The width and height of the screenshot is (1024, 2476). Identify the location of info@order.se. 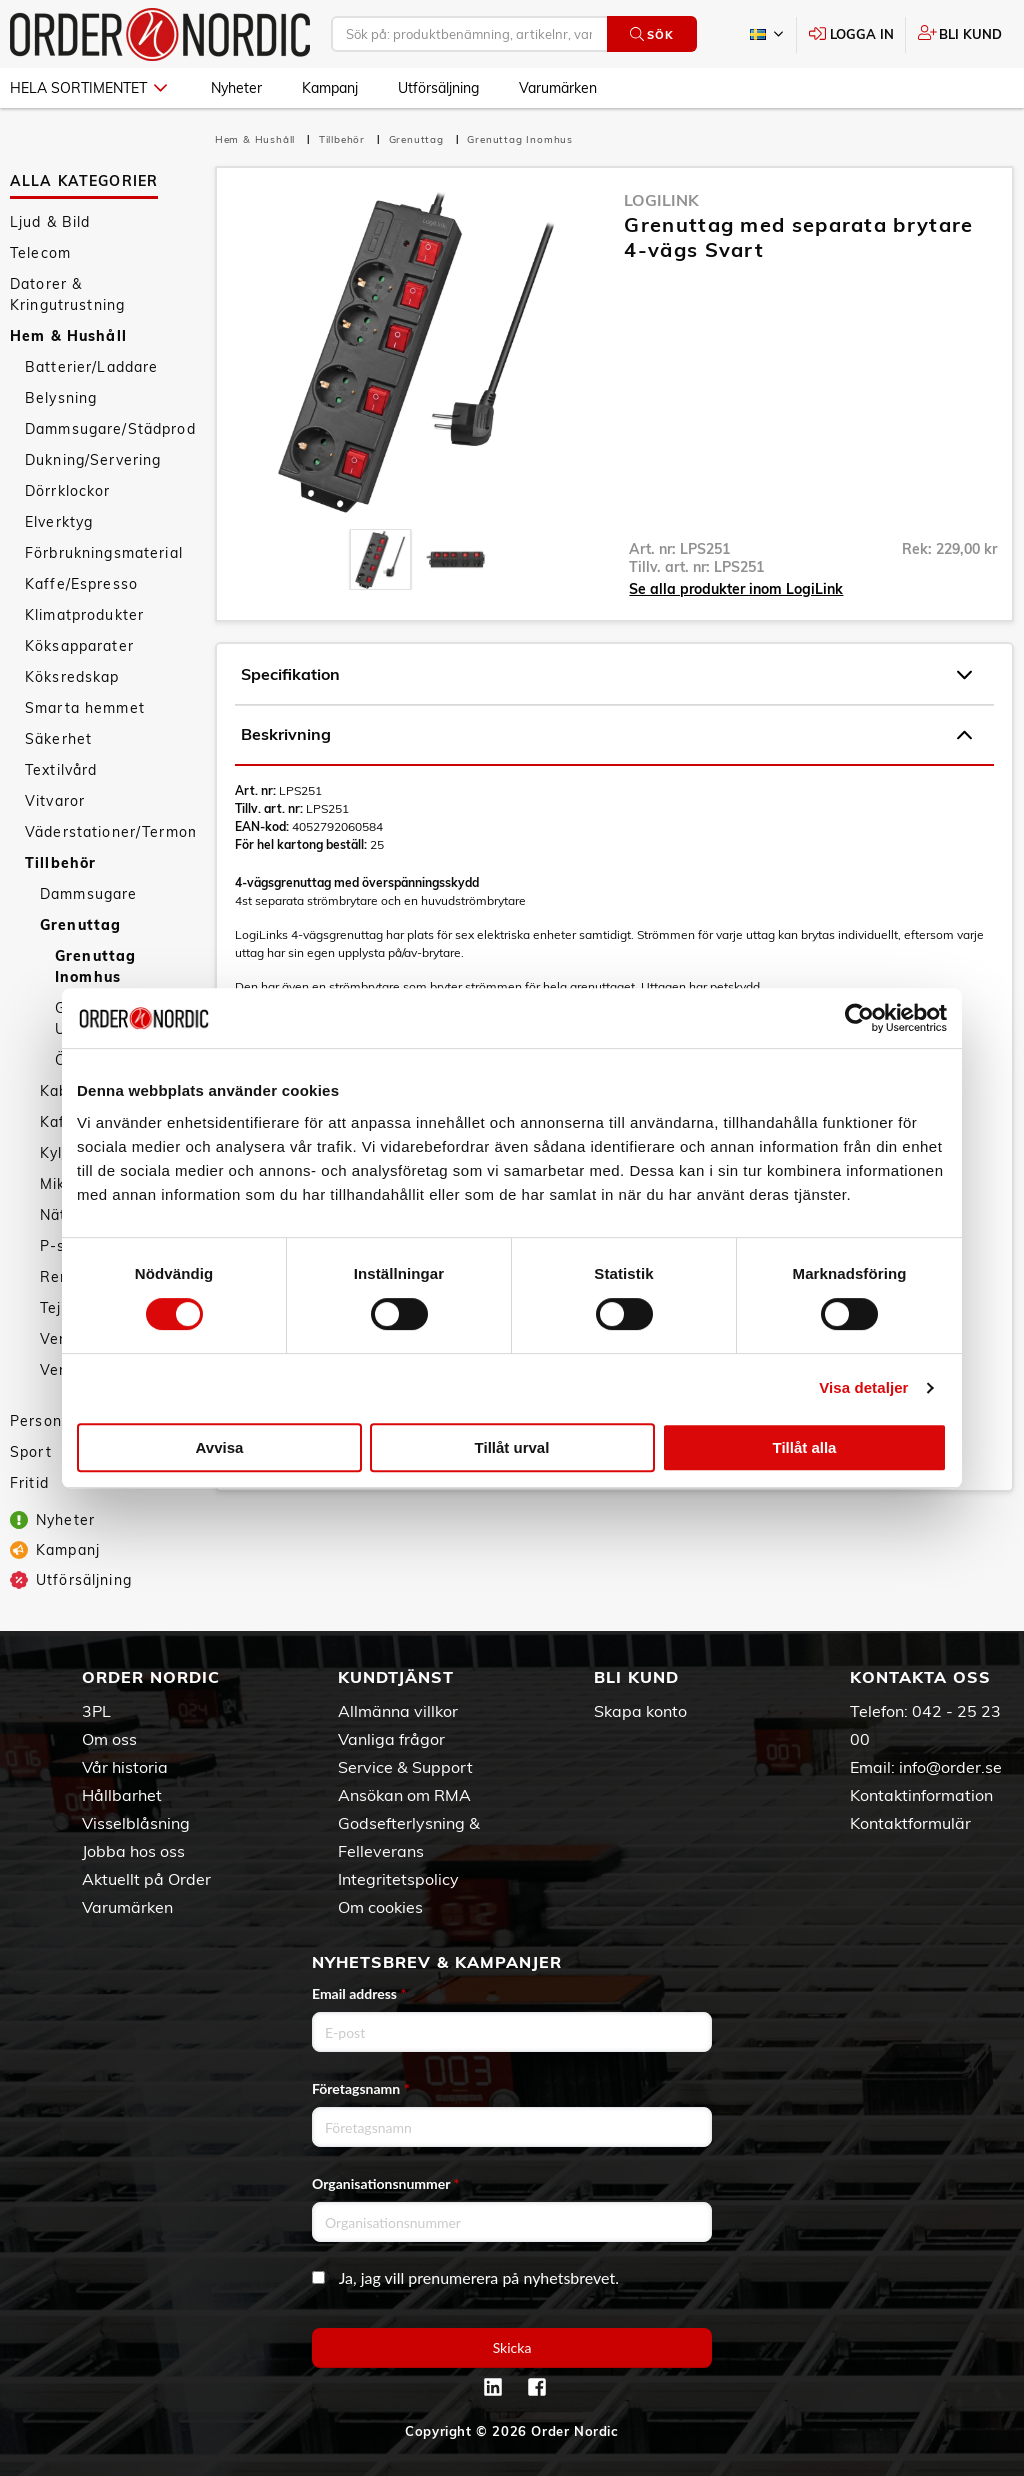
(950, 1767).